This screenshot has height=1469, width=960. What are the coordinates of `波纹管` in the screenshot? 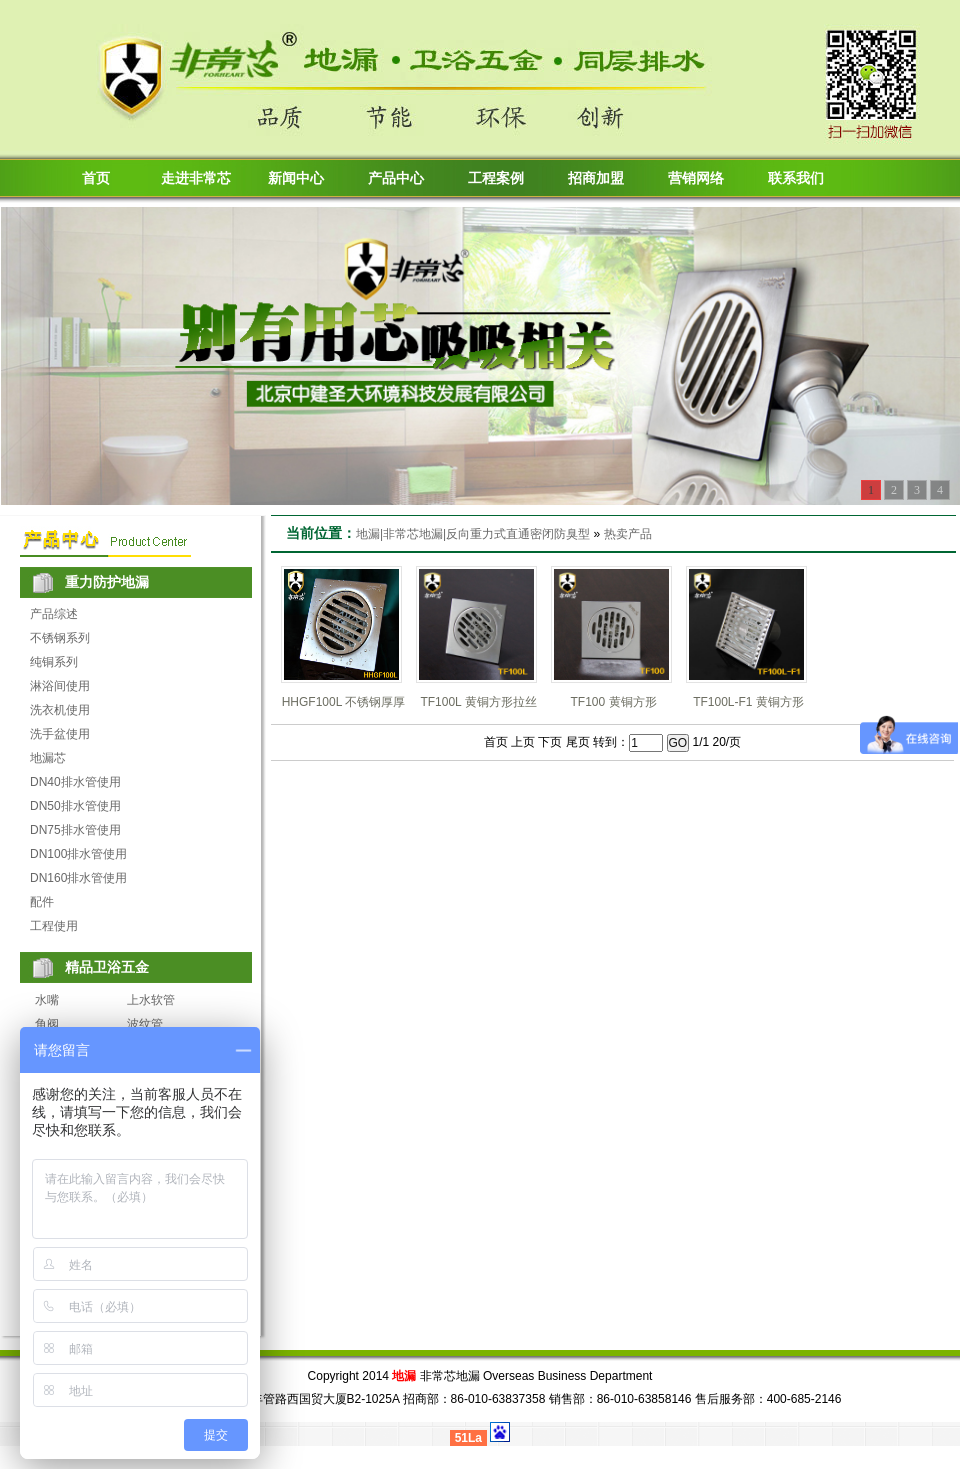 It's located at (145, 1024).